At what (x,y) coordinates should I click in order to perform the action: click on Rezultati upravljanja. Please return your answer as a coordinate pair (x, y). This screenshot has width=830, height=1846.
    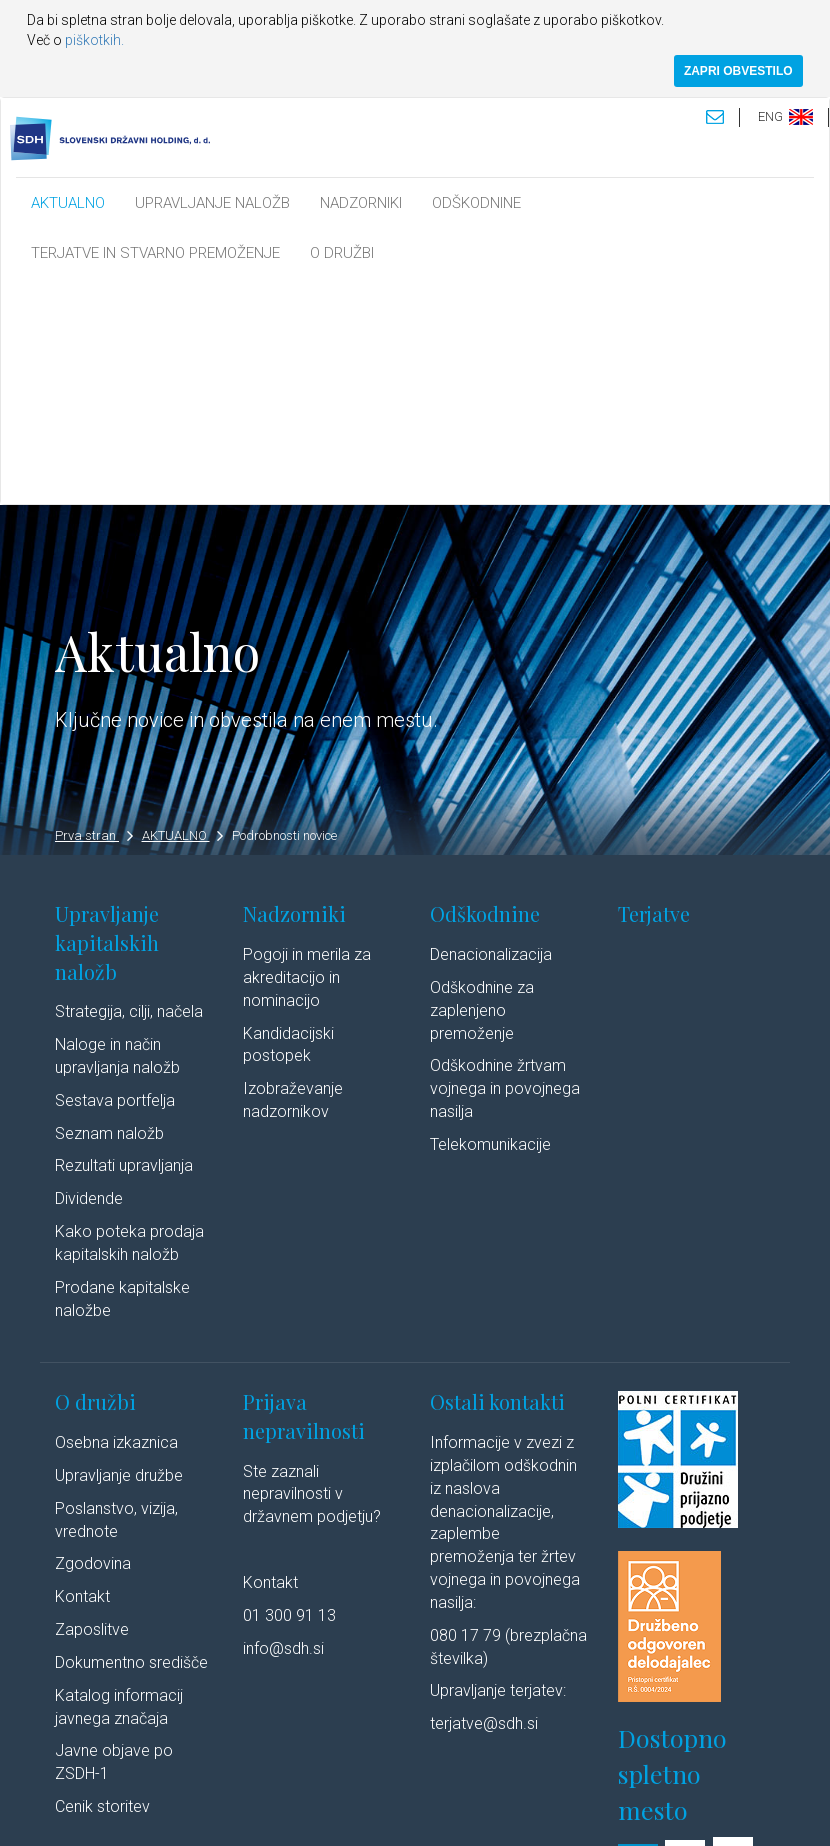
    Looking at the image, I should click on (124, 942).